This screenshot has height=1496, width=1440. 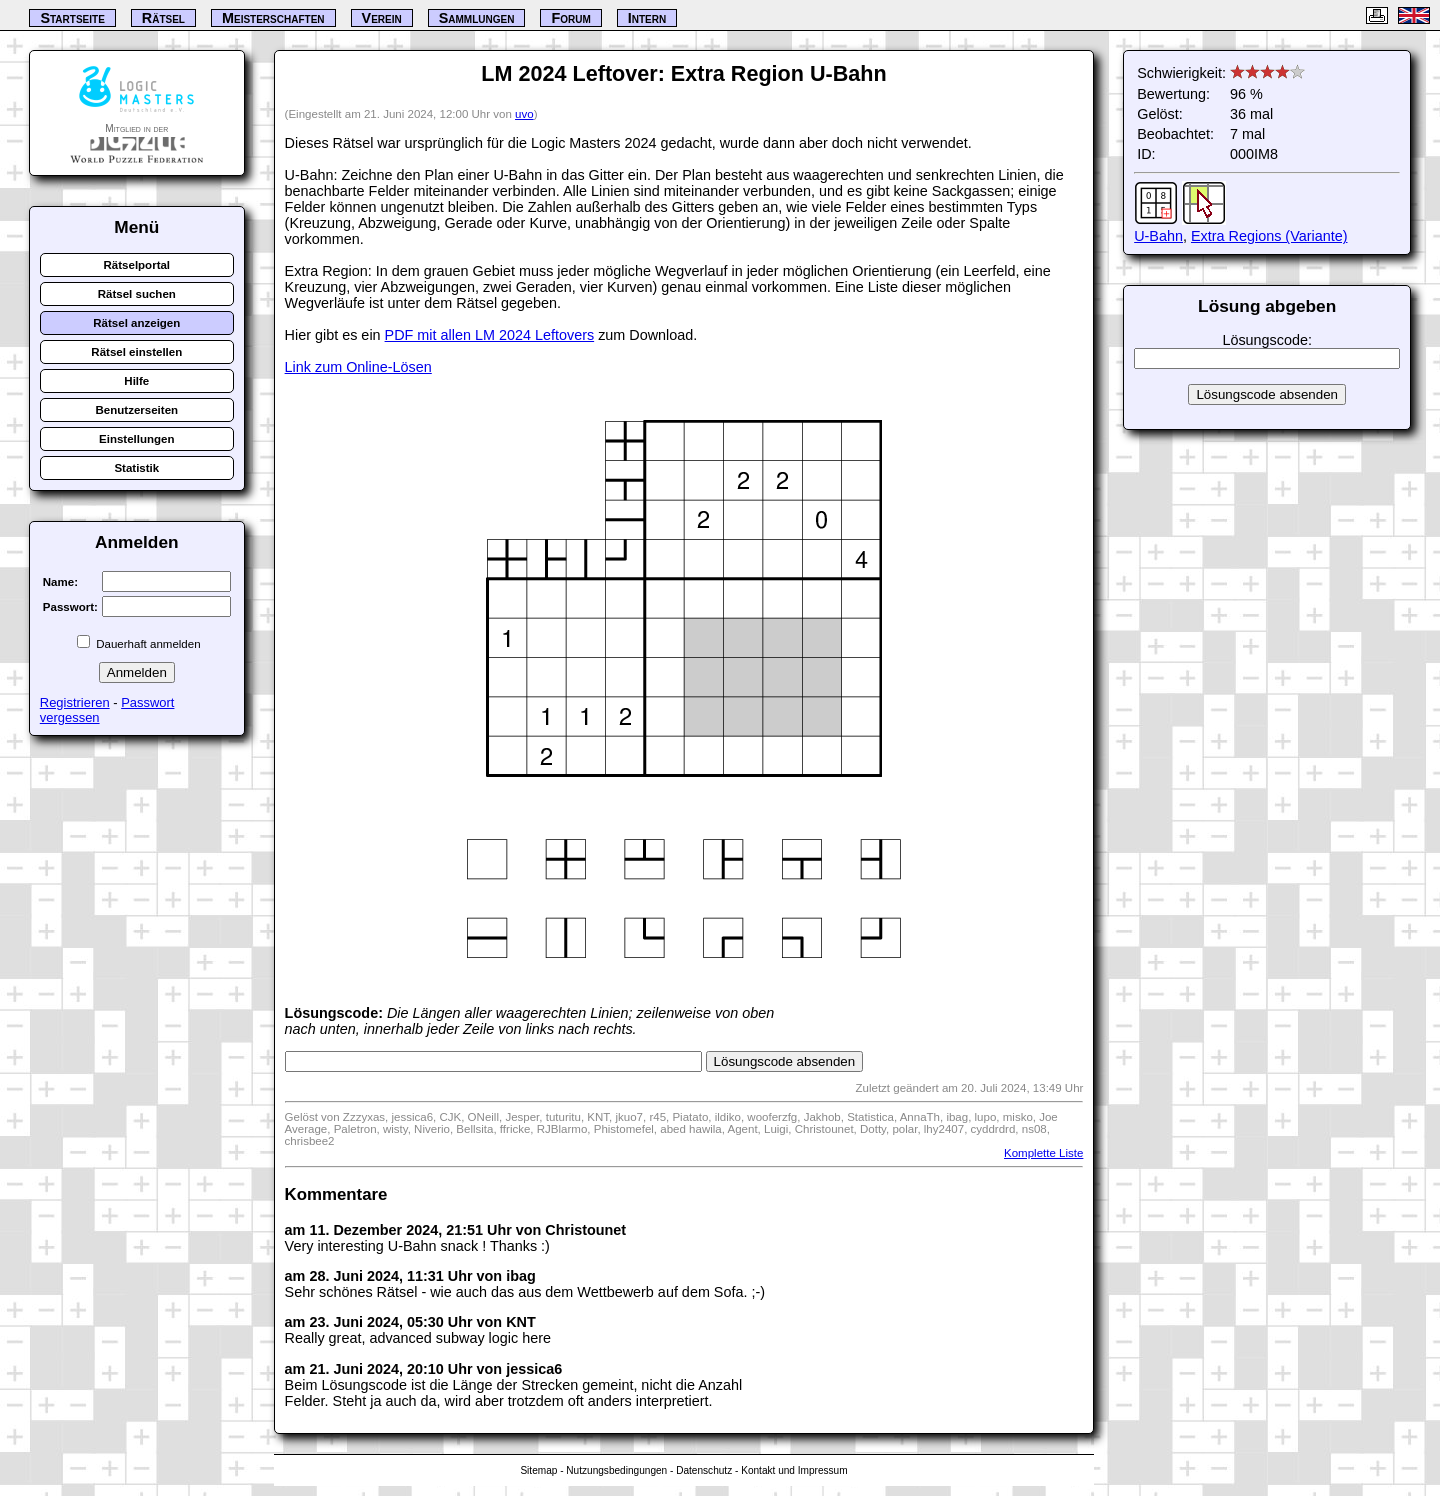 What do you see at coordinates (137, 410) in the screenshot?
I see `Benutzerseiten` at bounding box center [137, 410].